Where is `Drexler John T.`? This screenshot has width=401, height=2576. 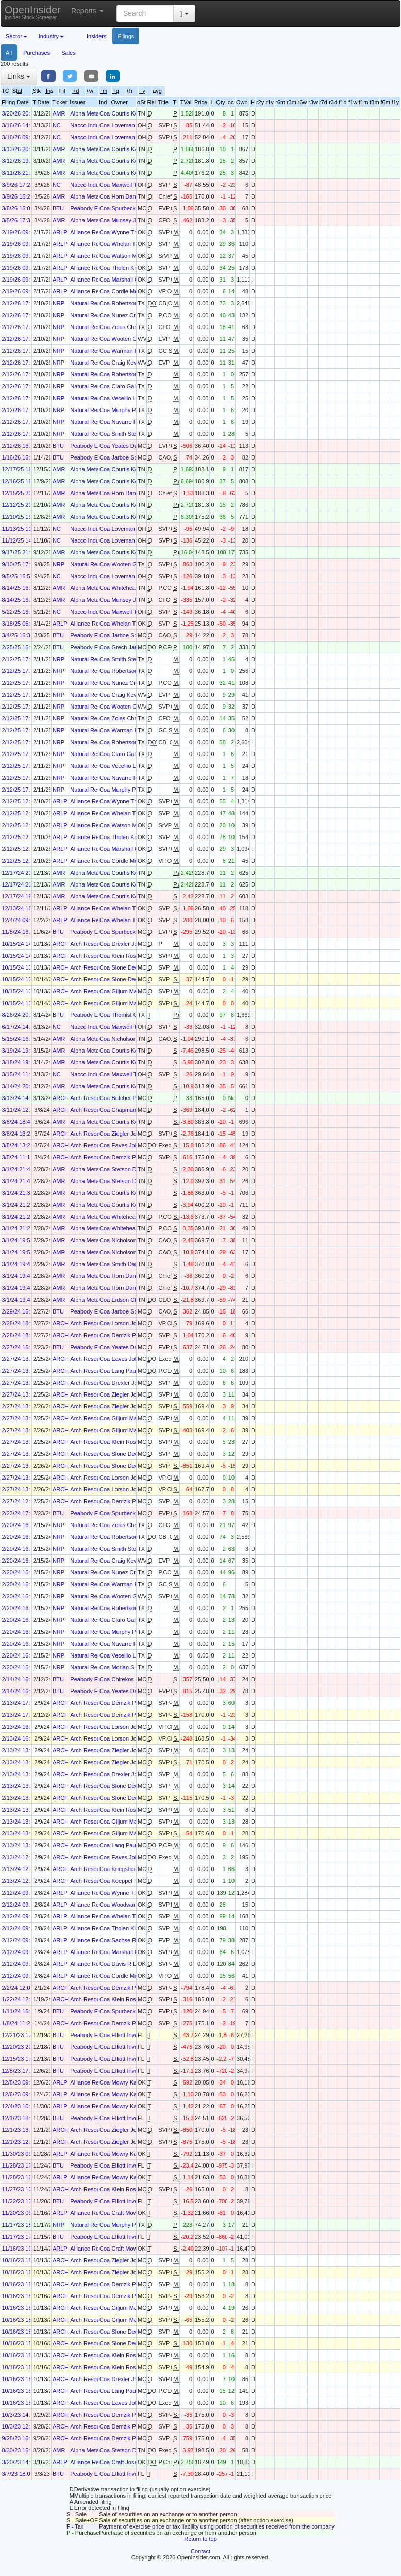 Drexler John T. is located at coordinates (130, 944).